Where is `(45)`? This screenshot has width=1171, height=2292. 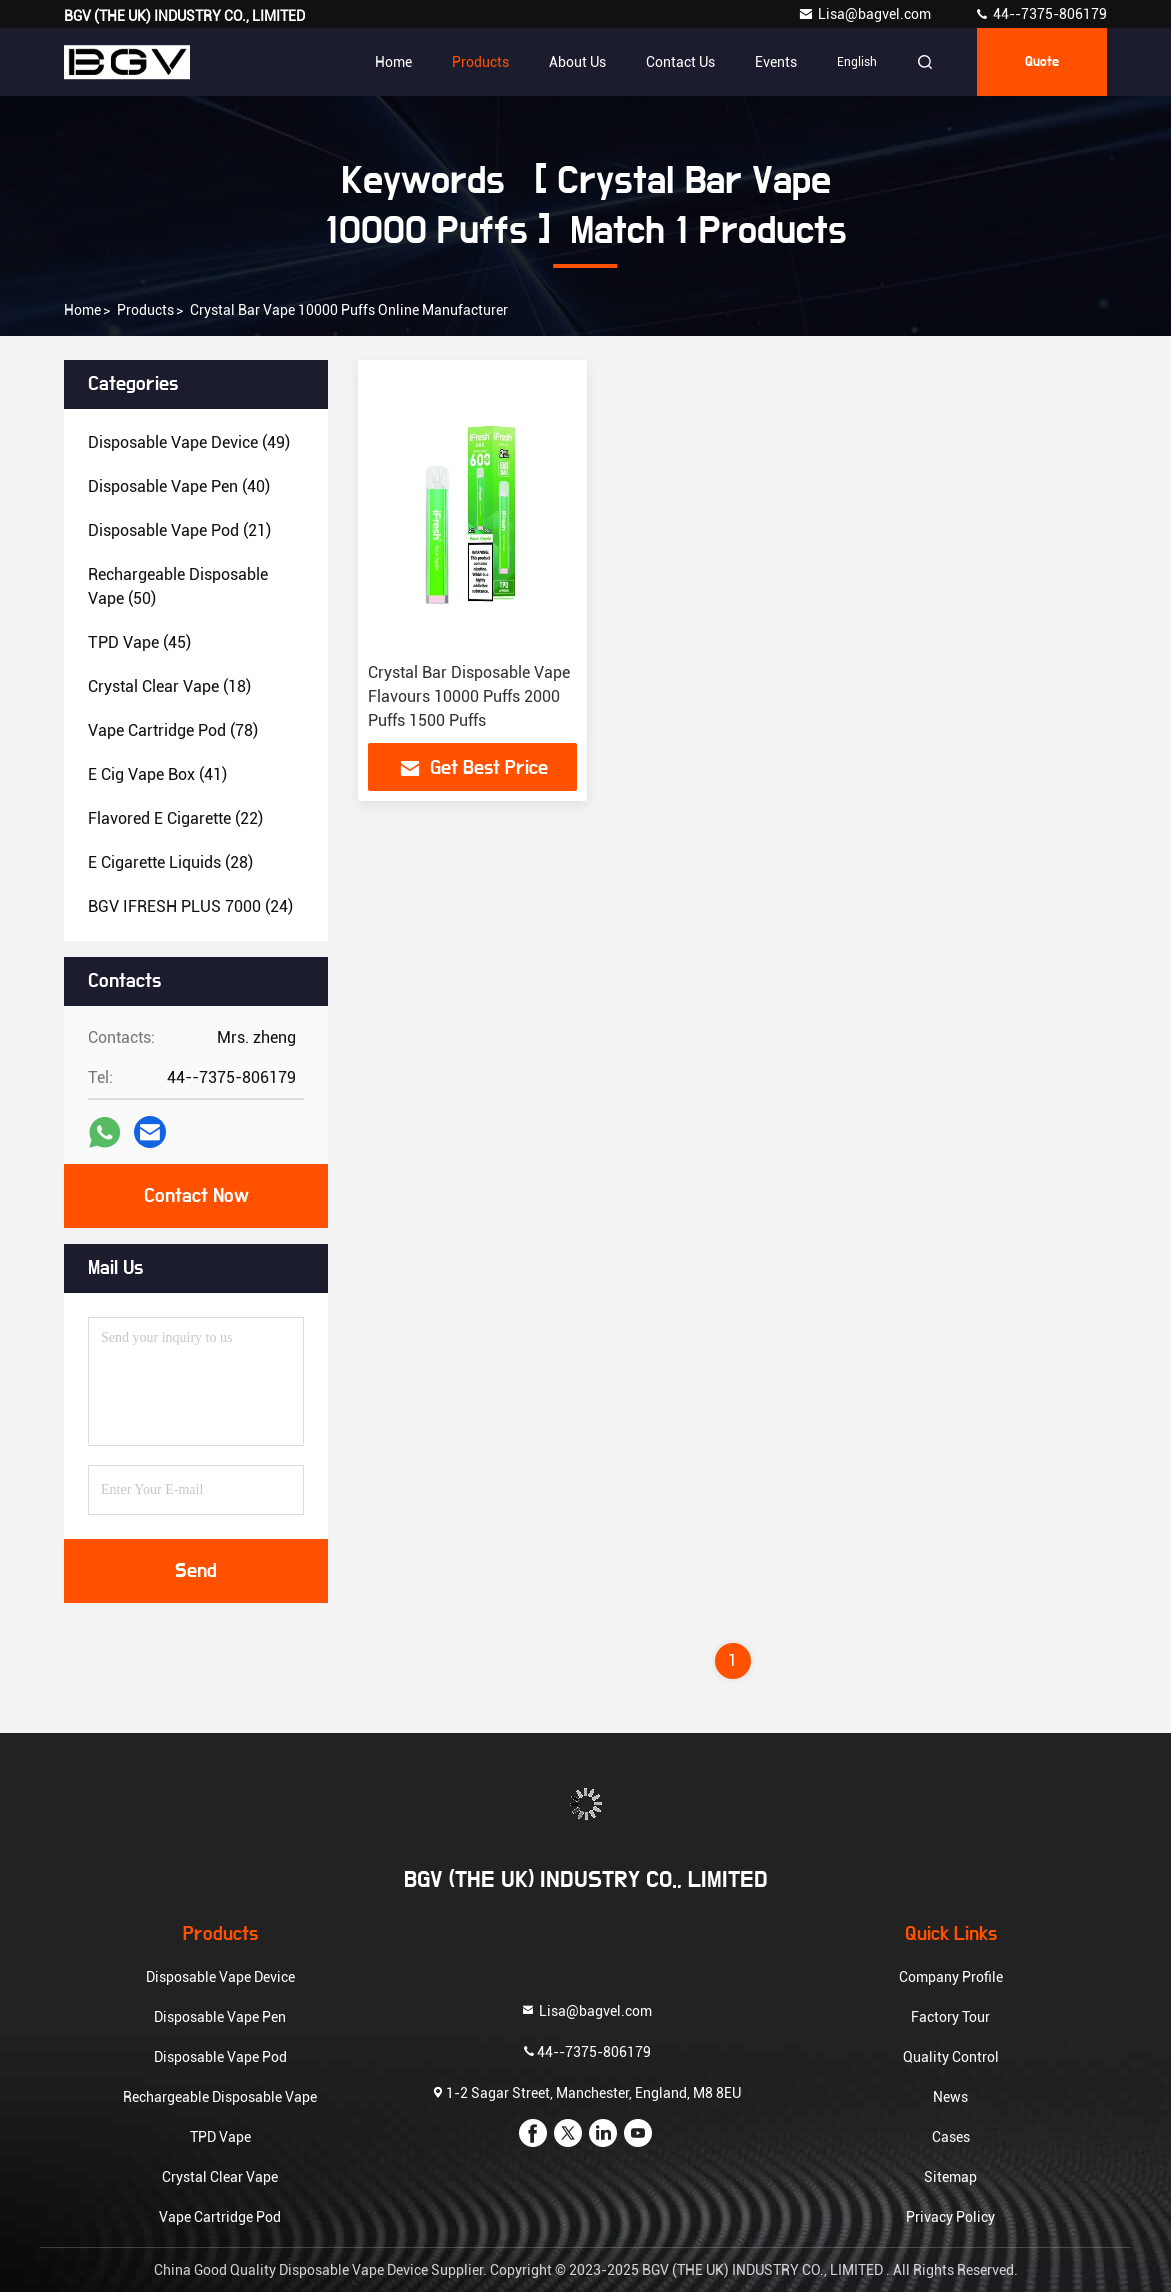 (45) is located at coordinates (139, 642).